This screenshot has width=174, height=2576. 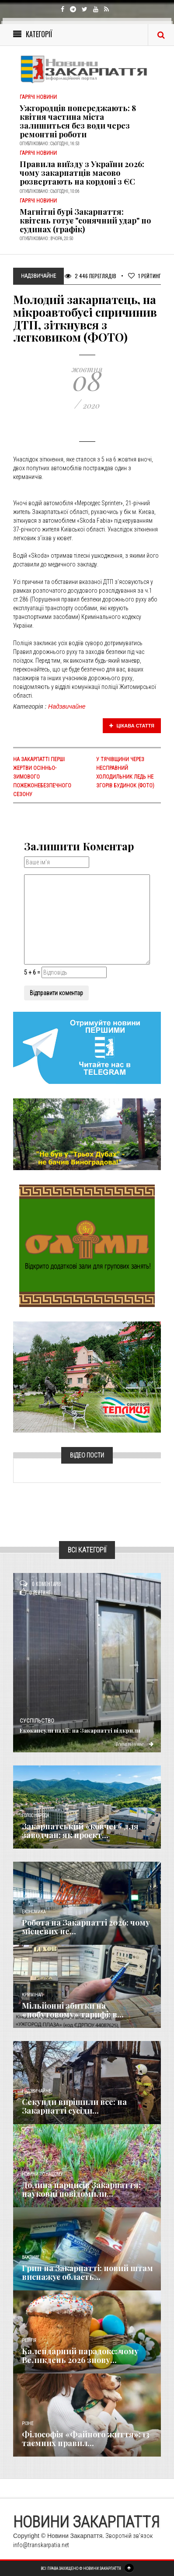 What do you see at coordinates (80, 2355) in the screenshot?
I see `Календарний парадокс: чому Великдень 2026 знову...` at bounding box center [80, 2355].